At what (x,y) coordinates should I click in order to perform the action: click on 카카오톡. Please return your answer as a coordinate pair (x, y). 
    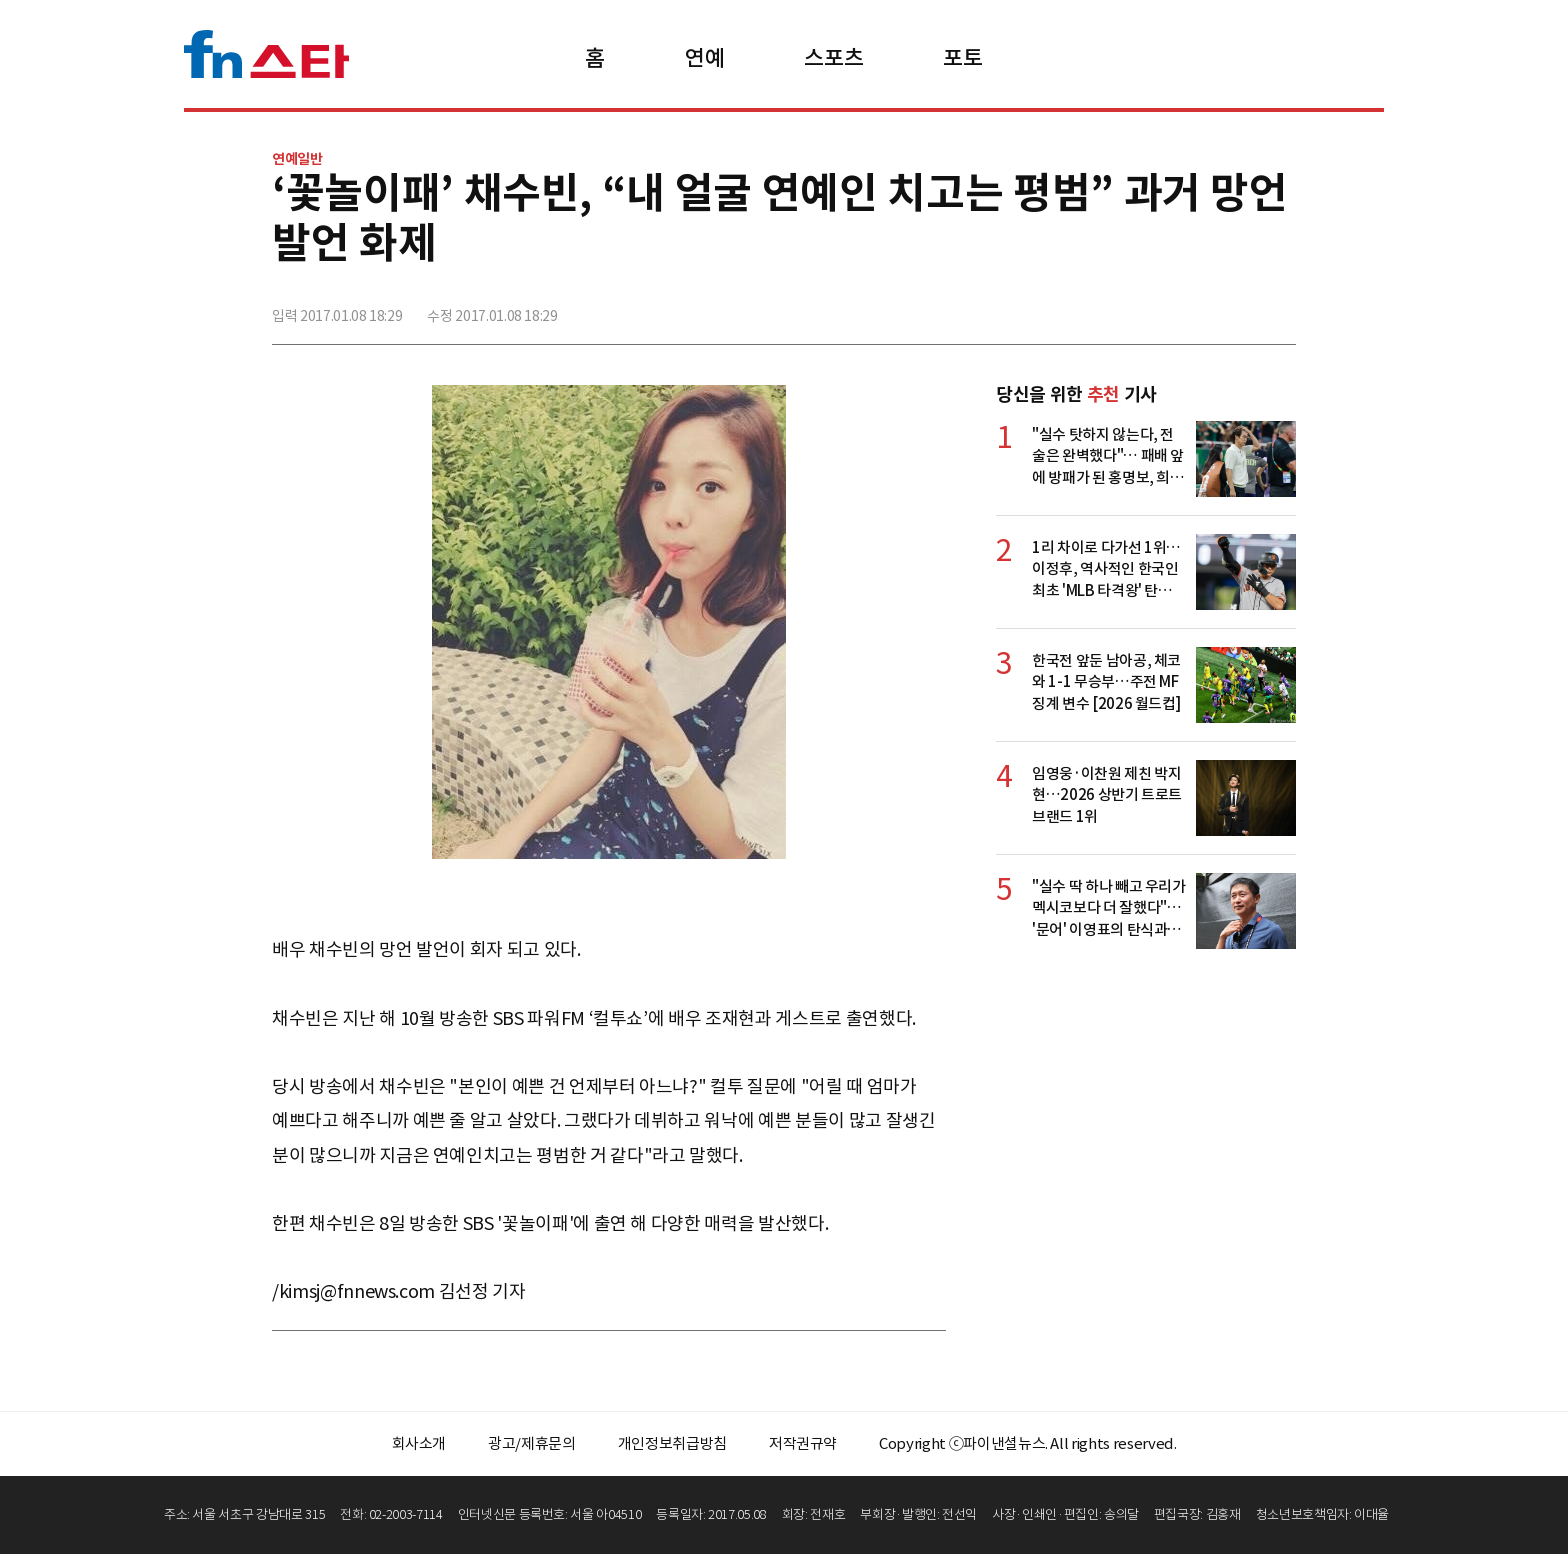
    Looking at the image, I should click on (1235, 307).